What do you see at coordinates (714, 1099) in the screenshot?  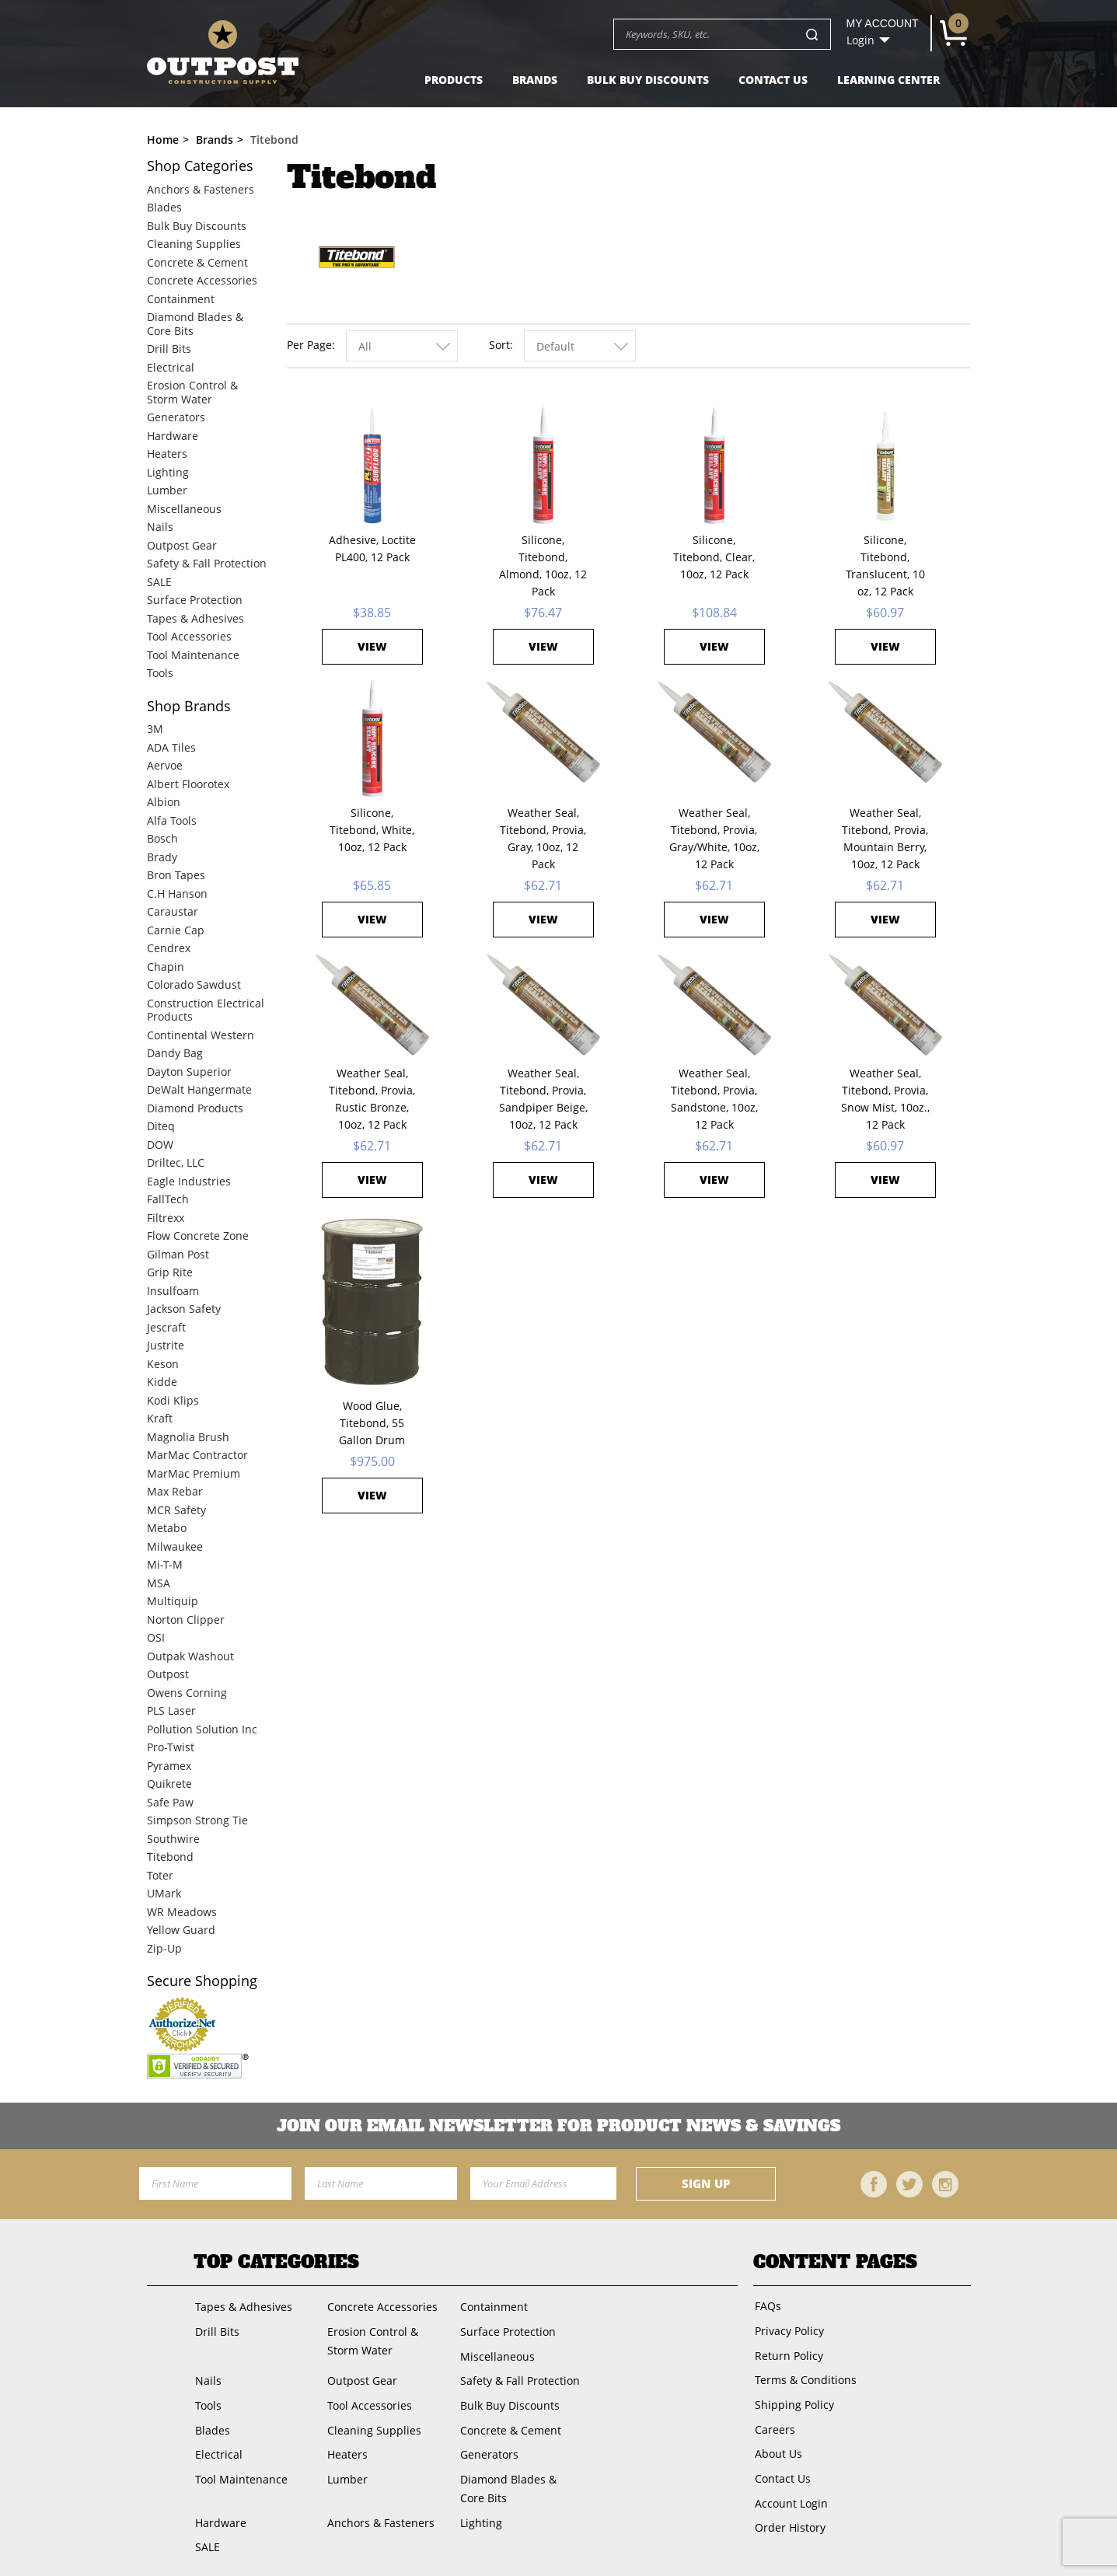 I see `Weather Seal, Titebond, Provia, Sandstone, 10oz, 12 Pack` at bounding box center [714, 1099].